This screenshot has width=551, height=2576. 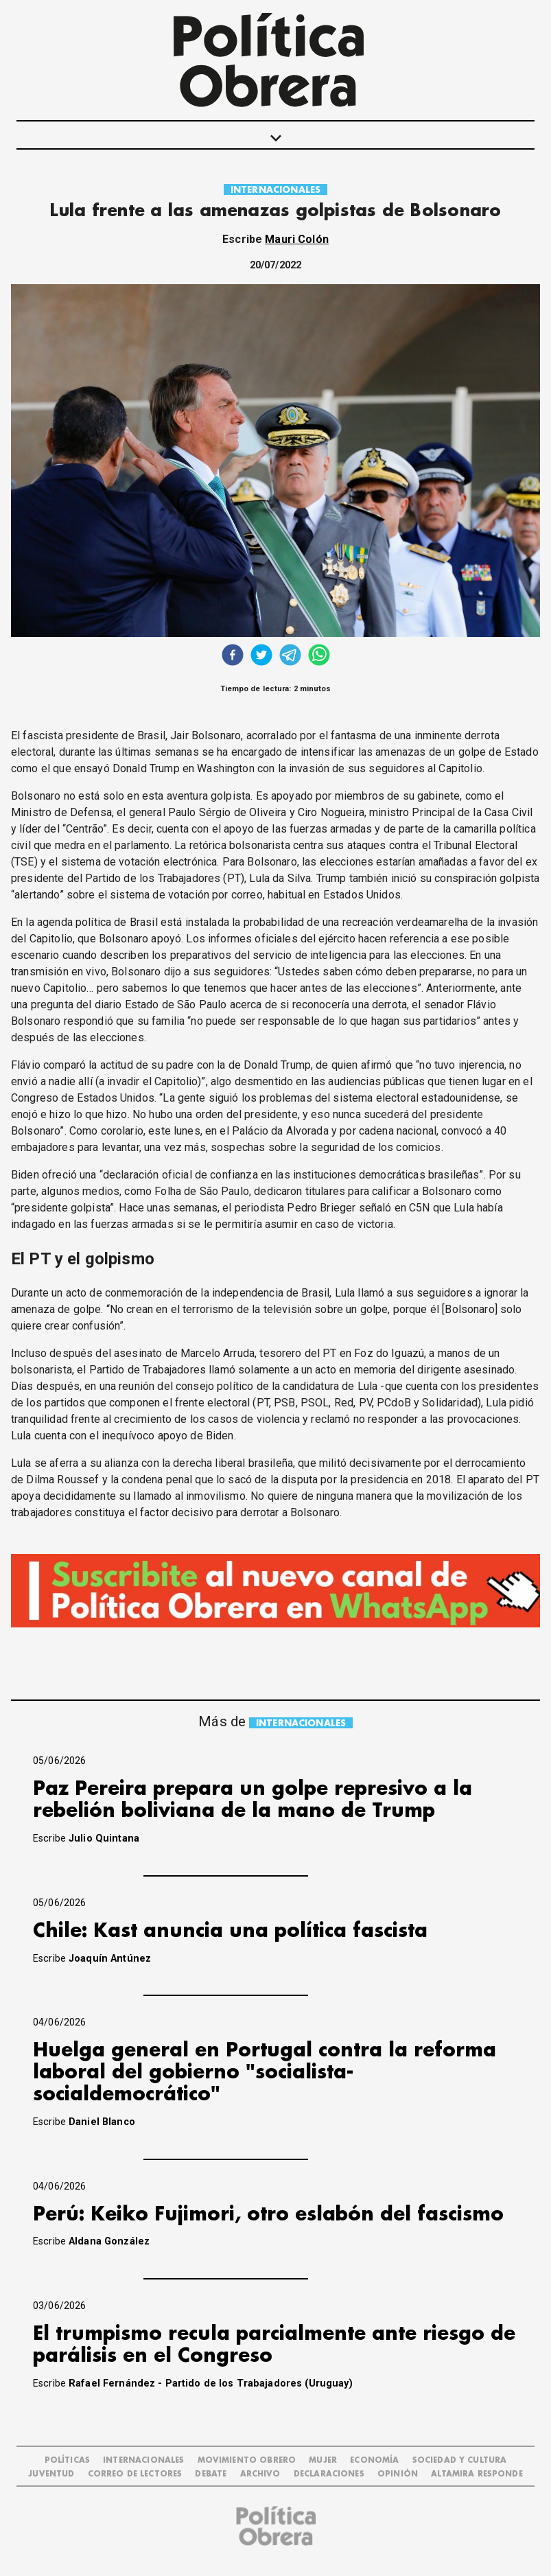 I want to click on SOCIEDAD Y CULTURA, so click(x=459, y=2460).